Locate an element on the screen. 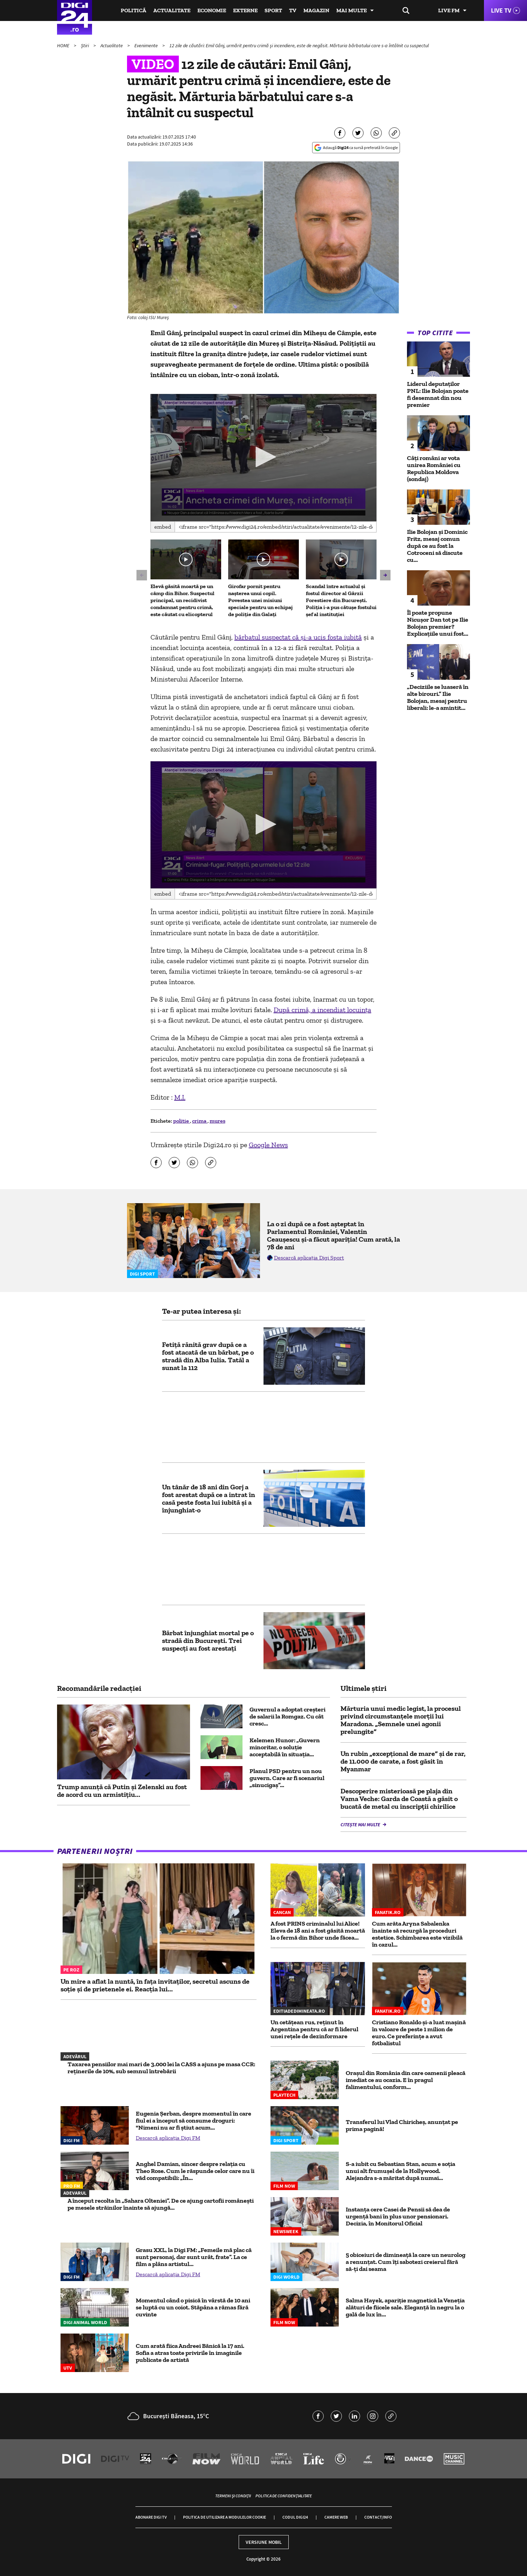  Instanța cere Casei de Pensii să dea de urgență bani în plus unor pensionari. Decizia, în Monitorul Oficial is located at coordinates (398, 2216).